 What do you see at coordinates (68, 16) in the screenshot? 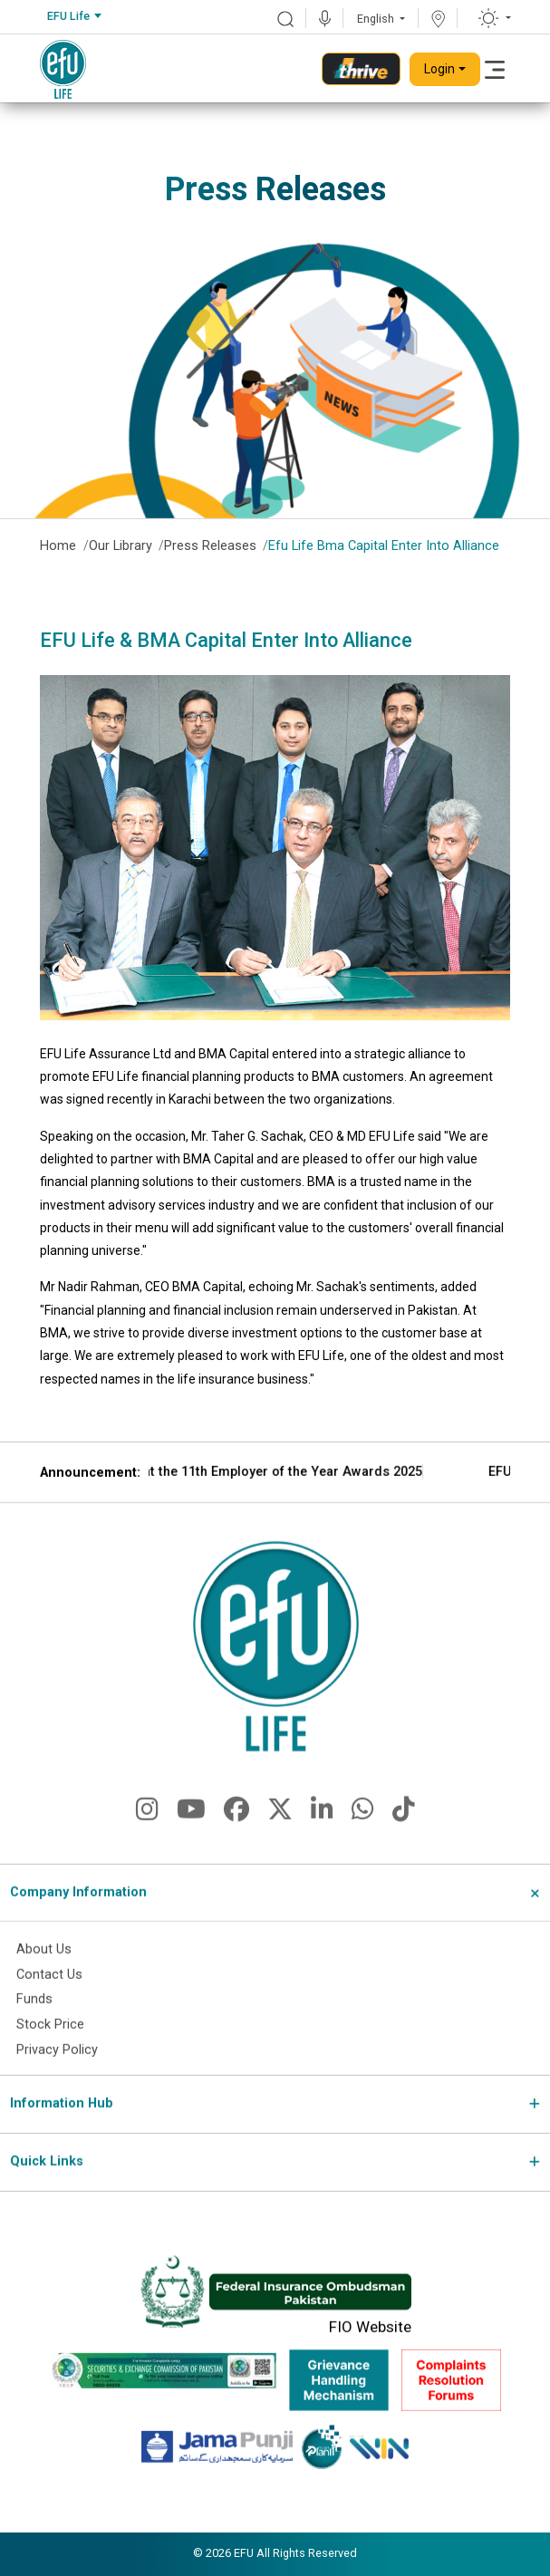
I see `EFU Life [textbox]` at bounding box center [68, 16].